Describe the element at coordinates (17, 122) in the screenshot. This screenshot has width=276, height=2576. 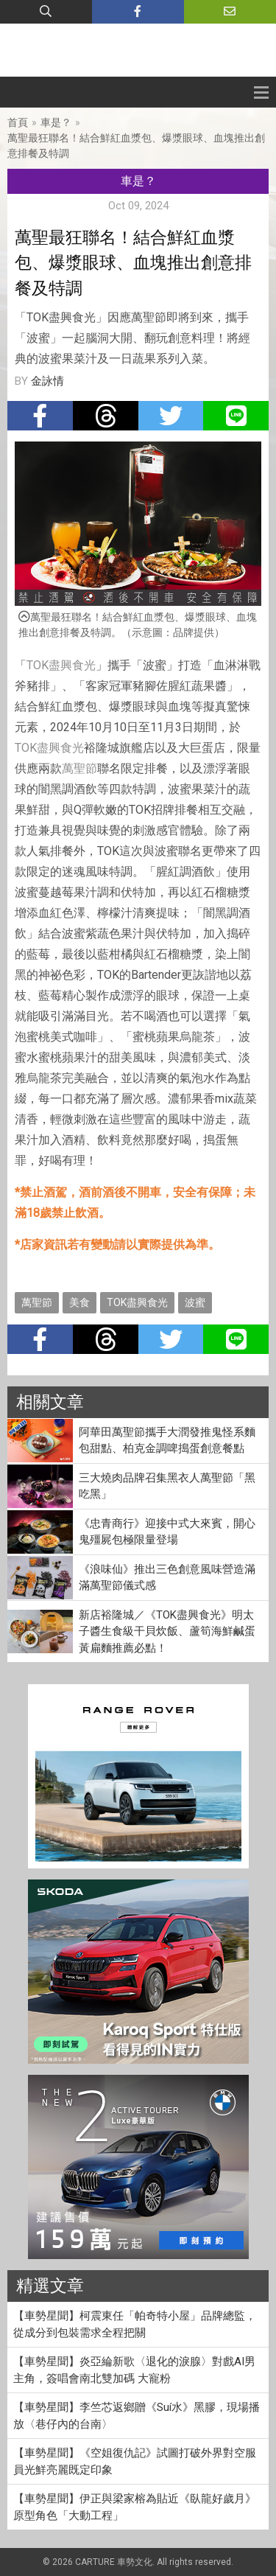
I see `首頁` at that location.